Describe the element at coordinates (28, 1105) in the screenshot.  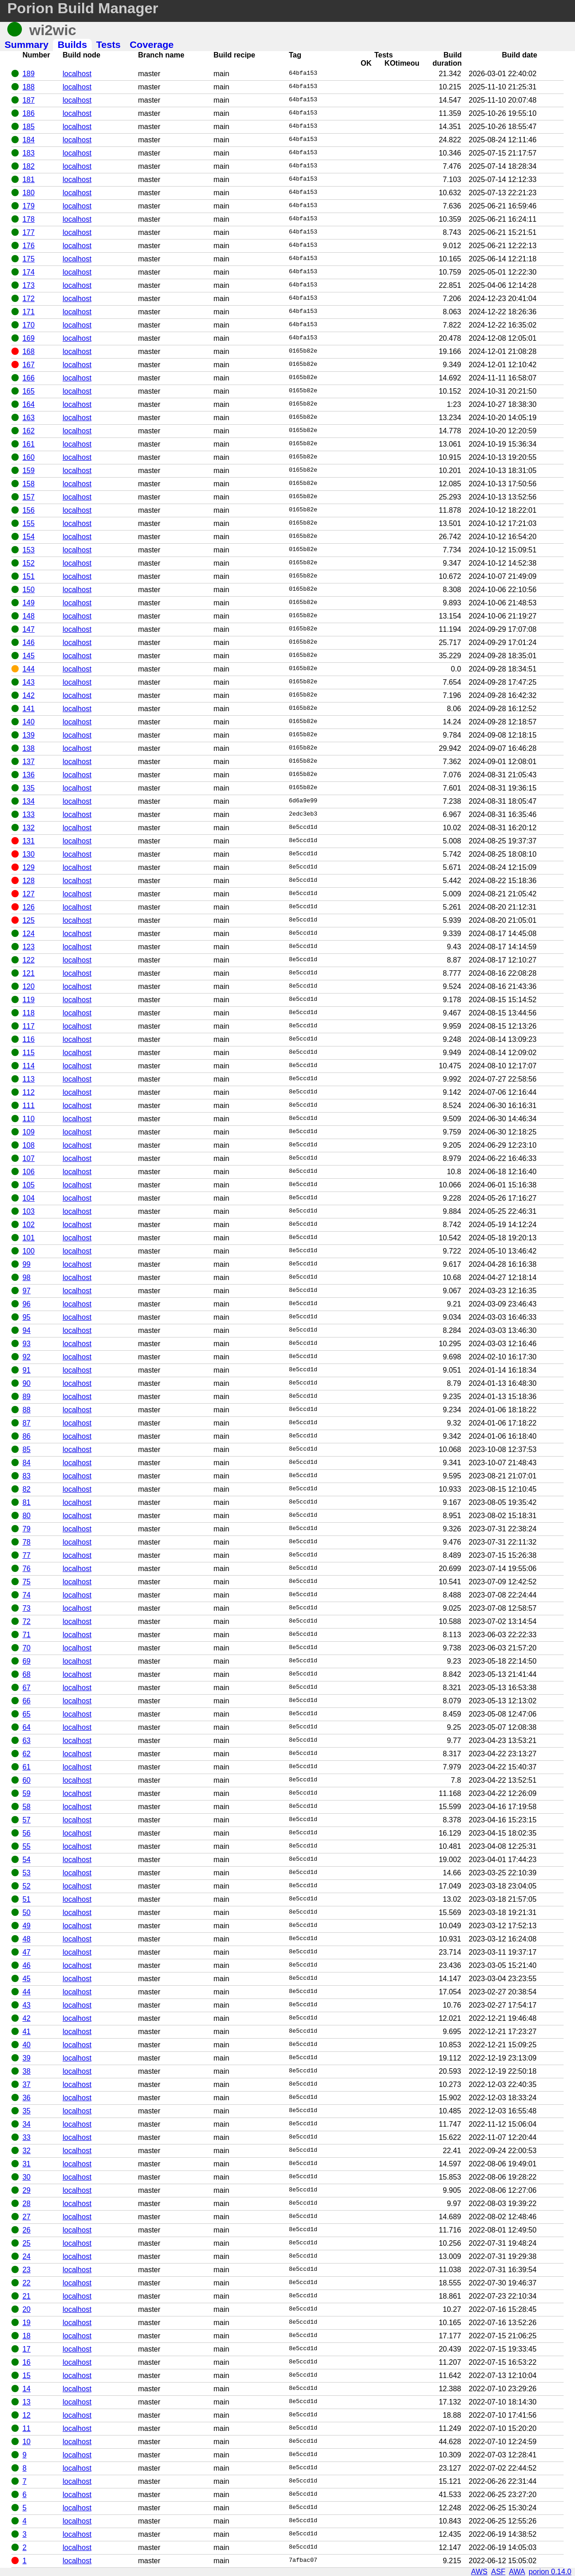
I see `111` at that location.